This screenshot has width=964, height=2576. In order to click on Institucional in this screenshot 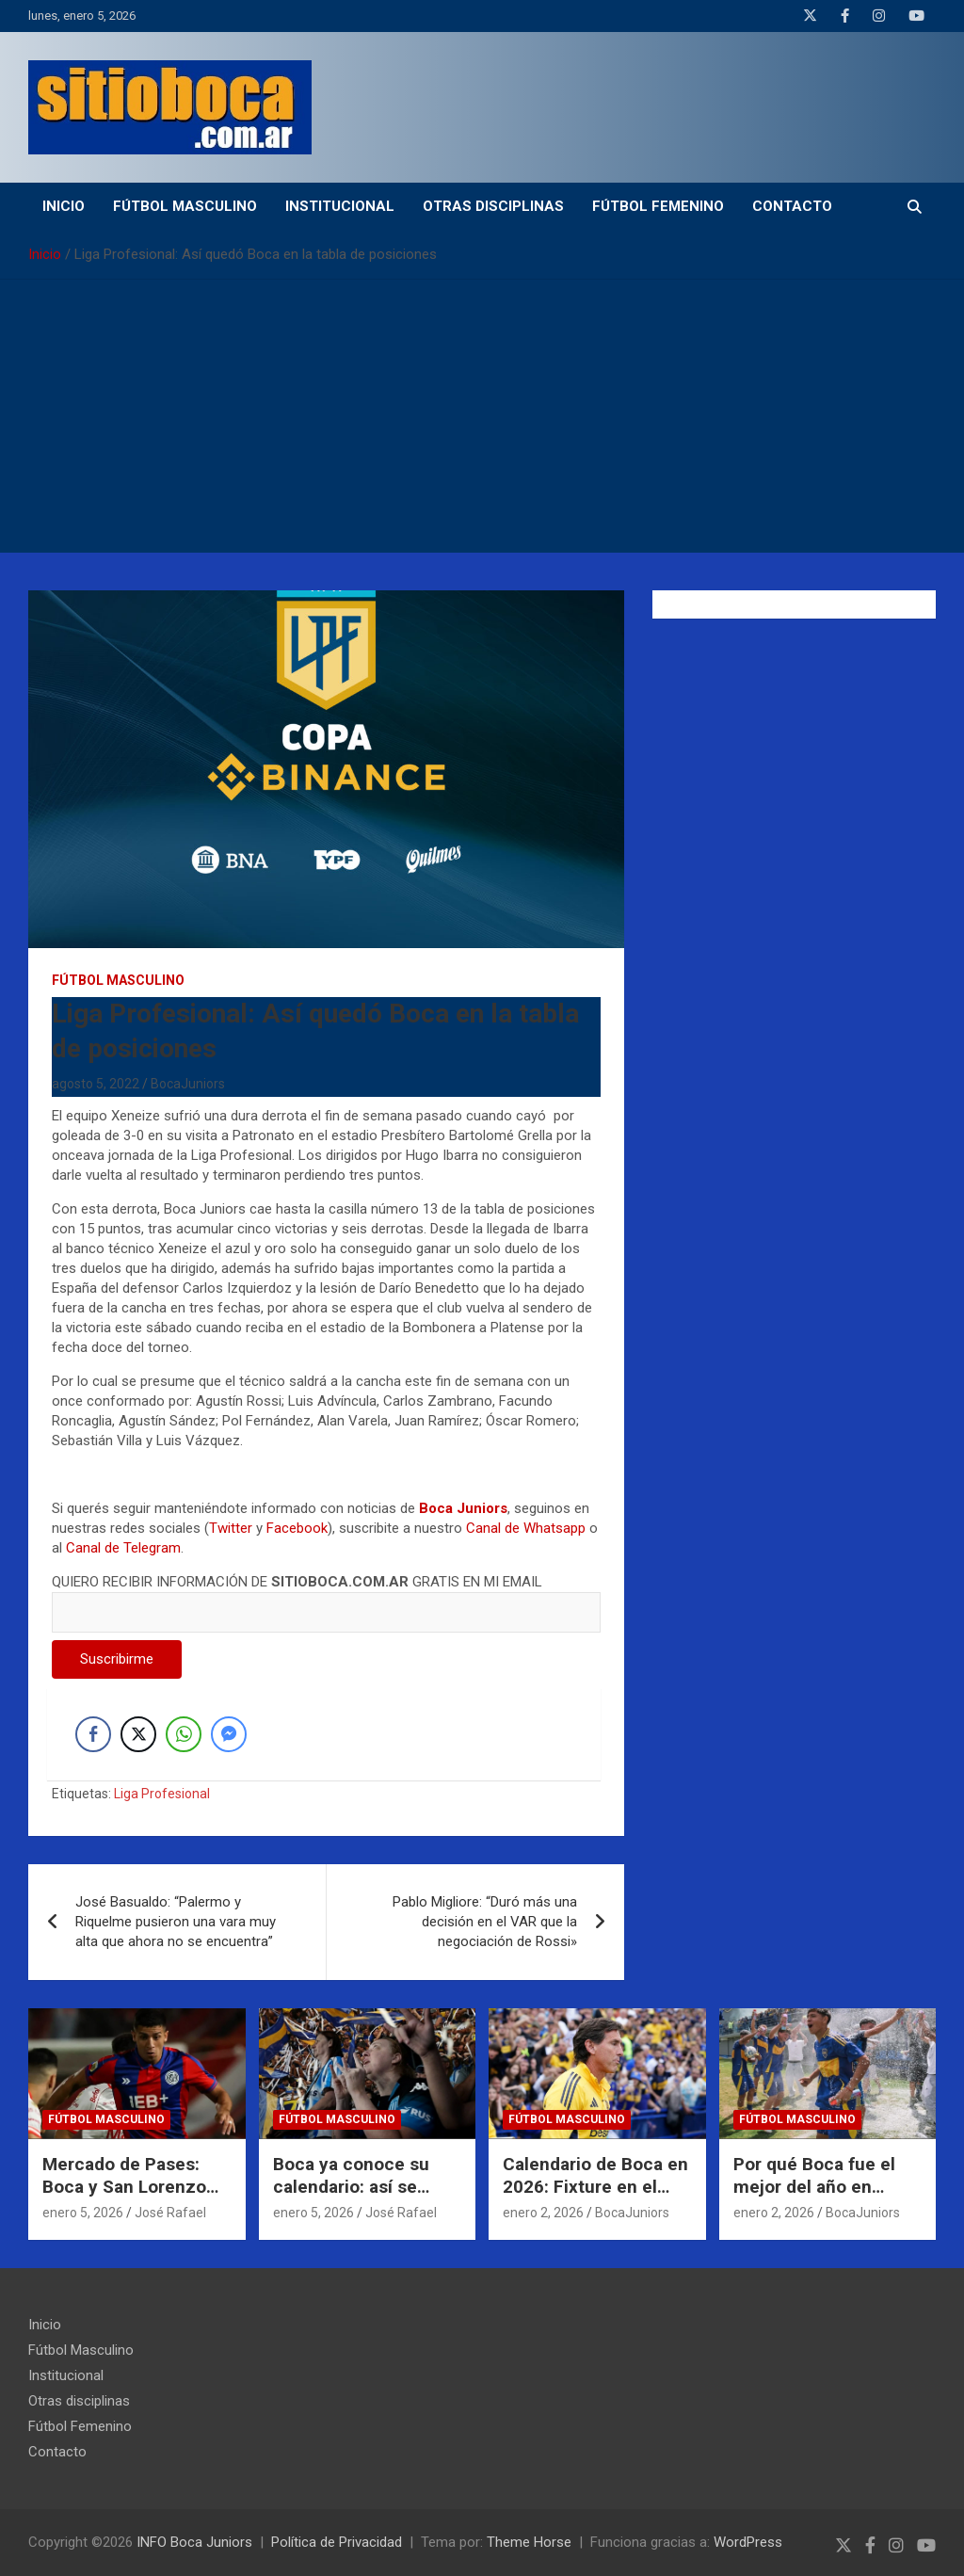, I will do `click(339, 206)`.